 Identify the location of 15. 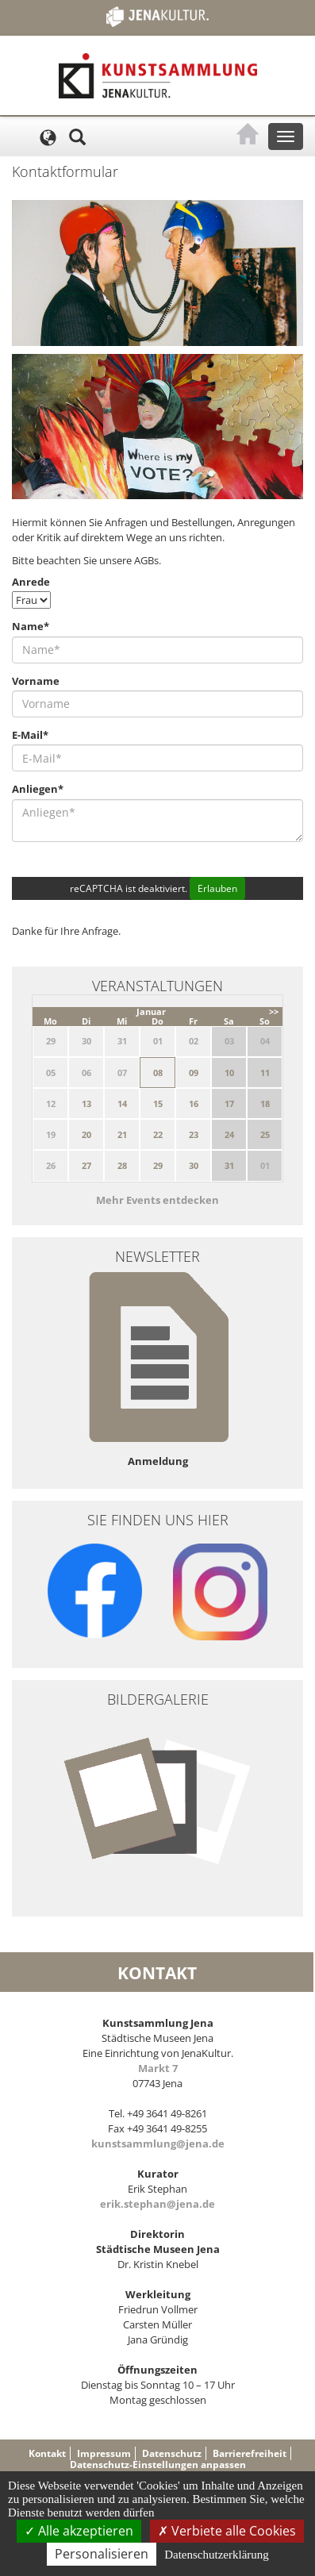
(158, 1103).